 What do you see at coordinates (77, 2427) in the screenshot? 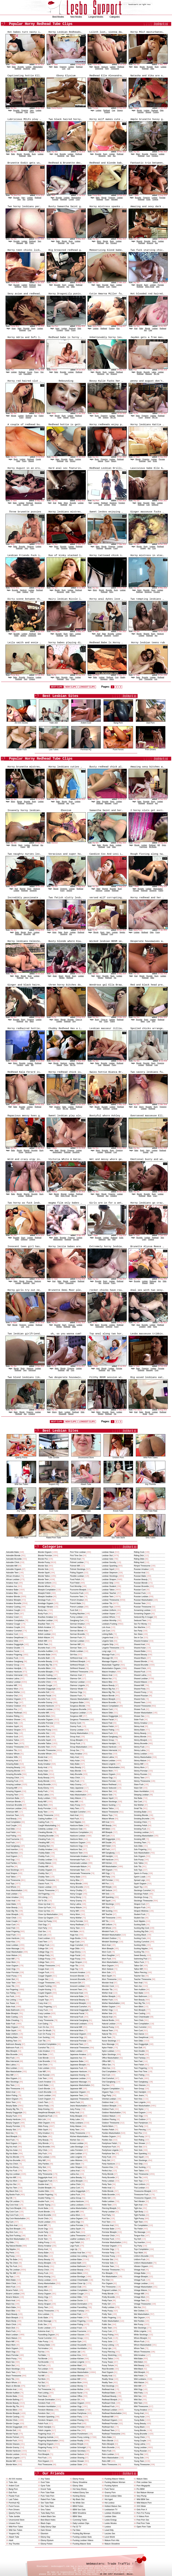
I see `Lesbian Pornstar` at bounding box center [77, 2427].